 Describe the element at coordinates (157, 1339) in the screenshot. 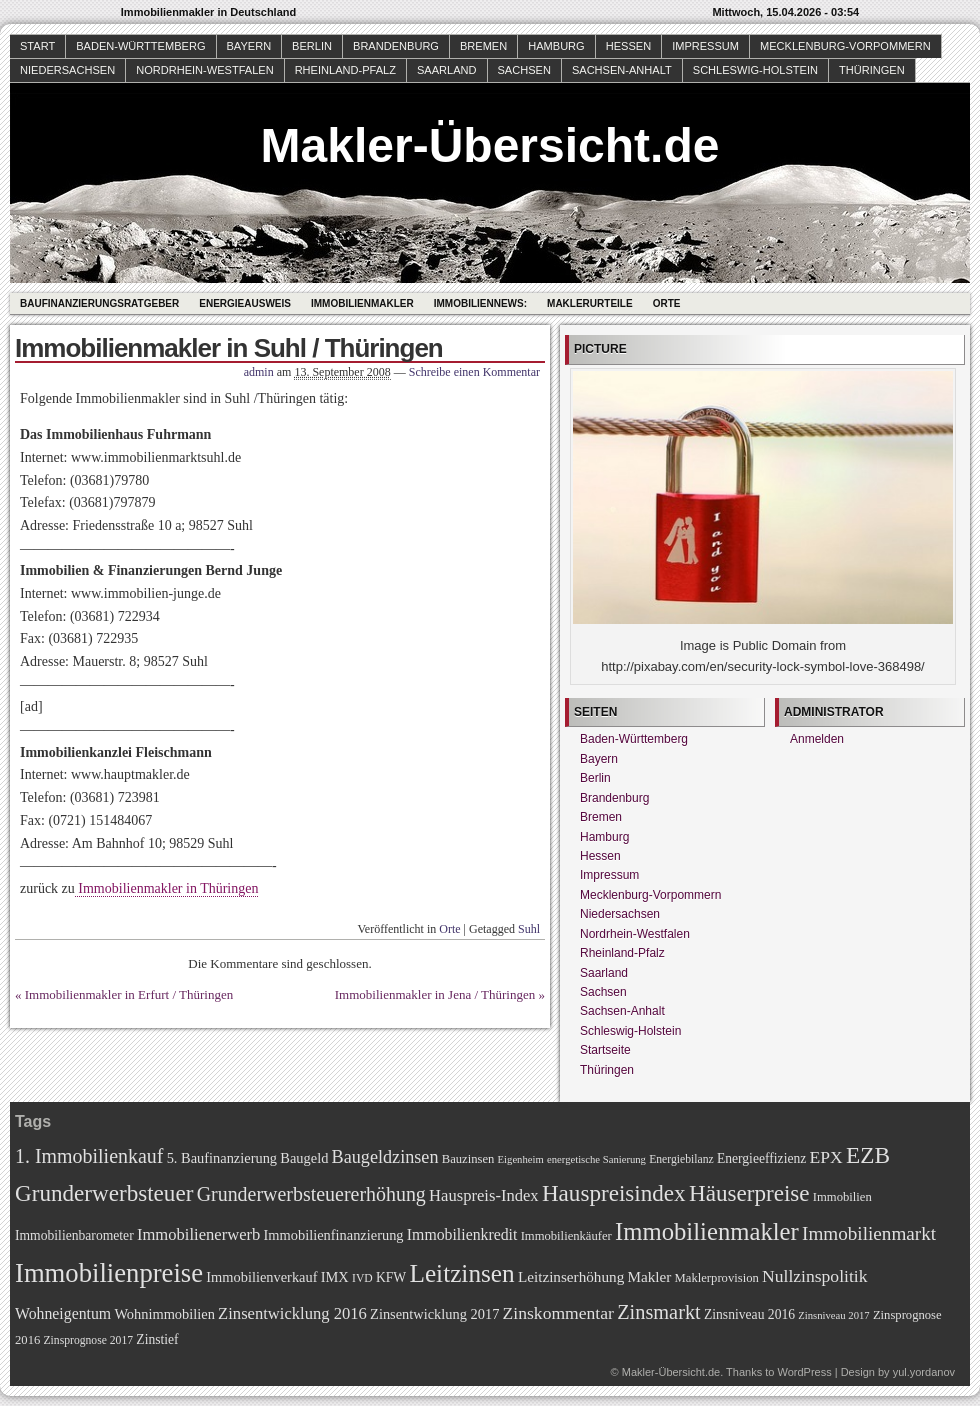

I see `Zinstief [Zinstief (9 Einträge)]` at that location.